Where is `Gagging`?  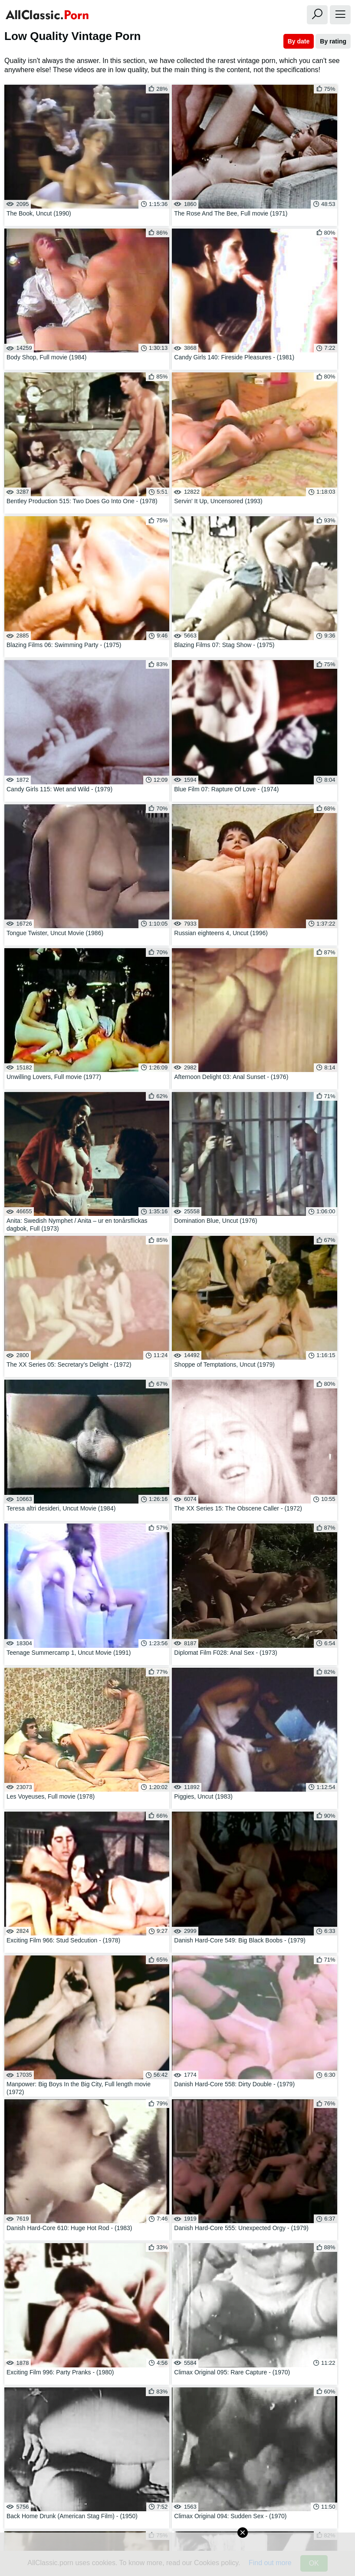 Gagging is located at coordinates (299, 2330).